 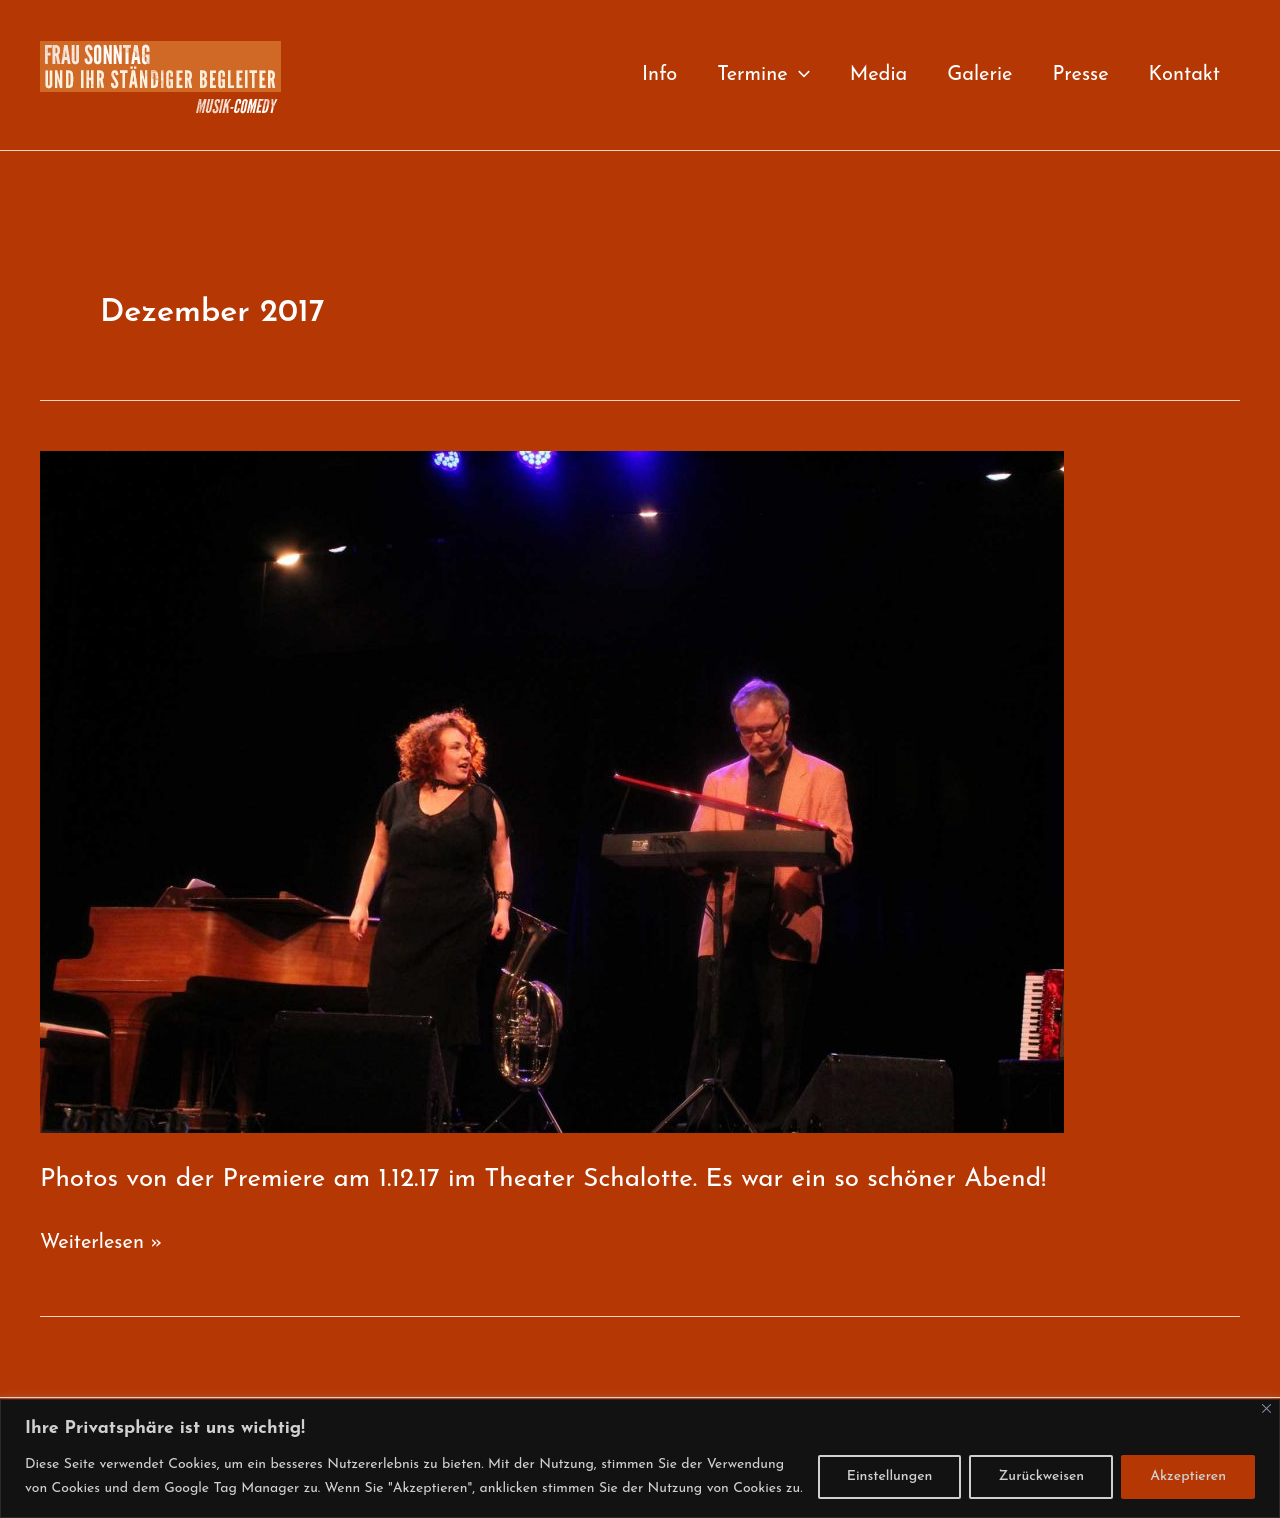 I want to click on Media, so click(x=879, y=75).